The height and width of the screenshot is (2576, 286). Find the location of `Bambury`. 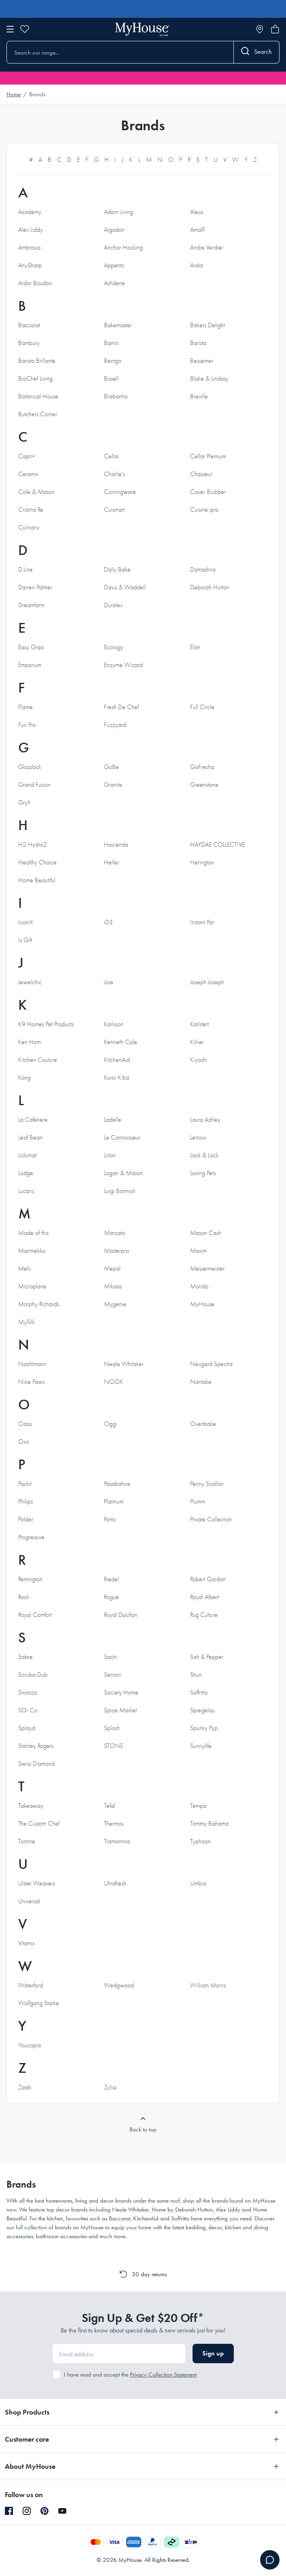

Bambury is located at coordinates (29, 343).